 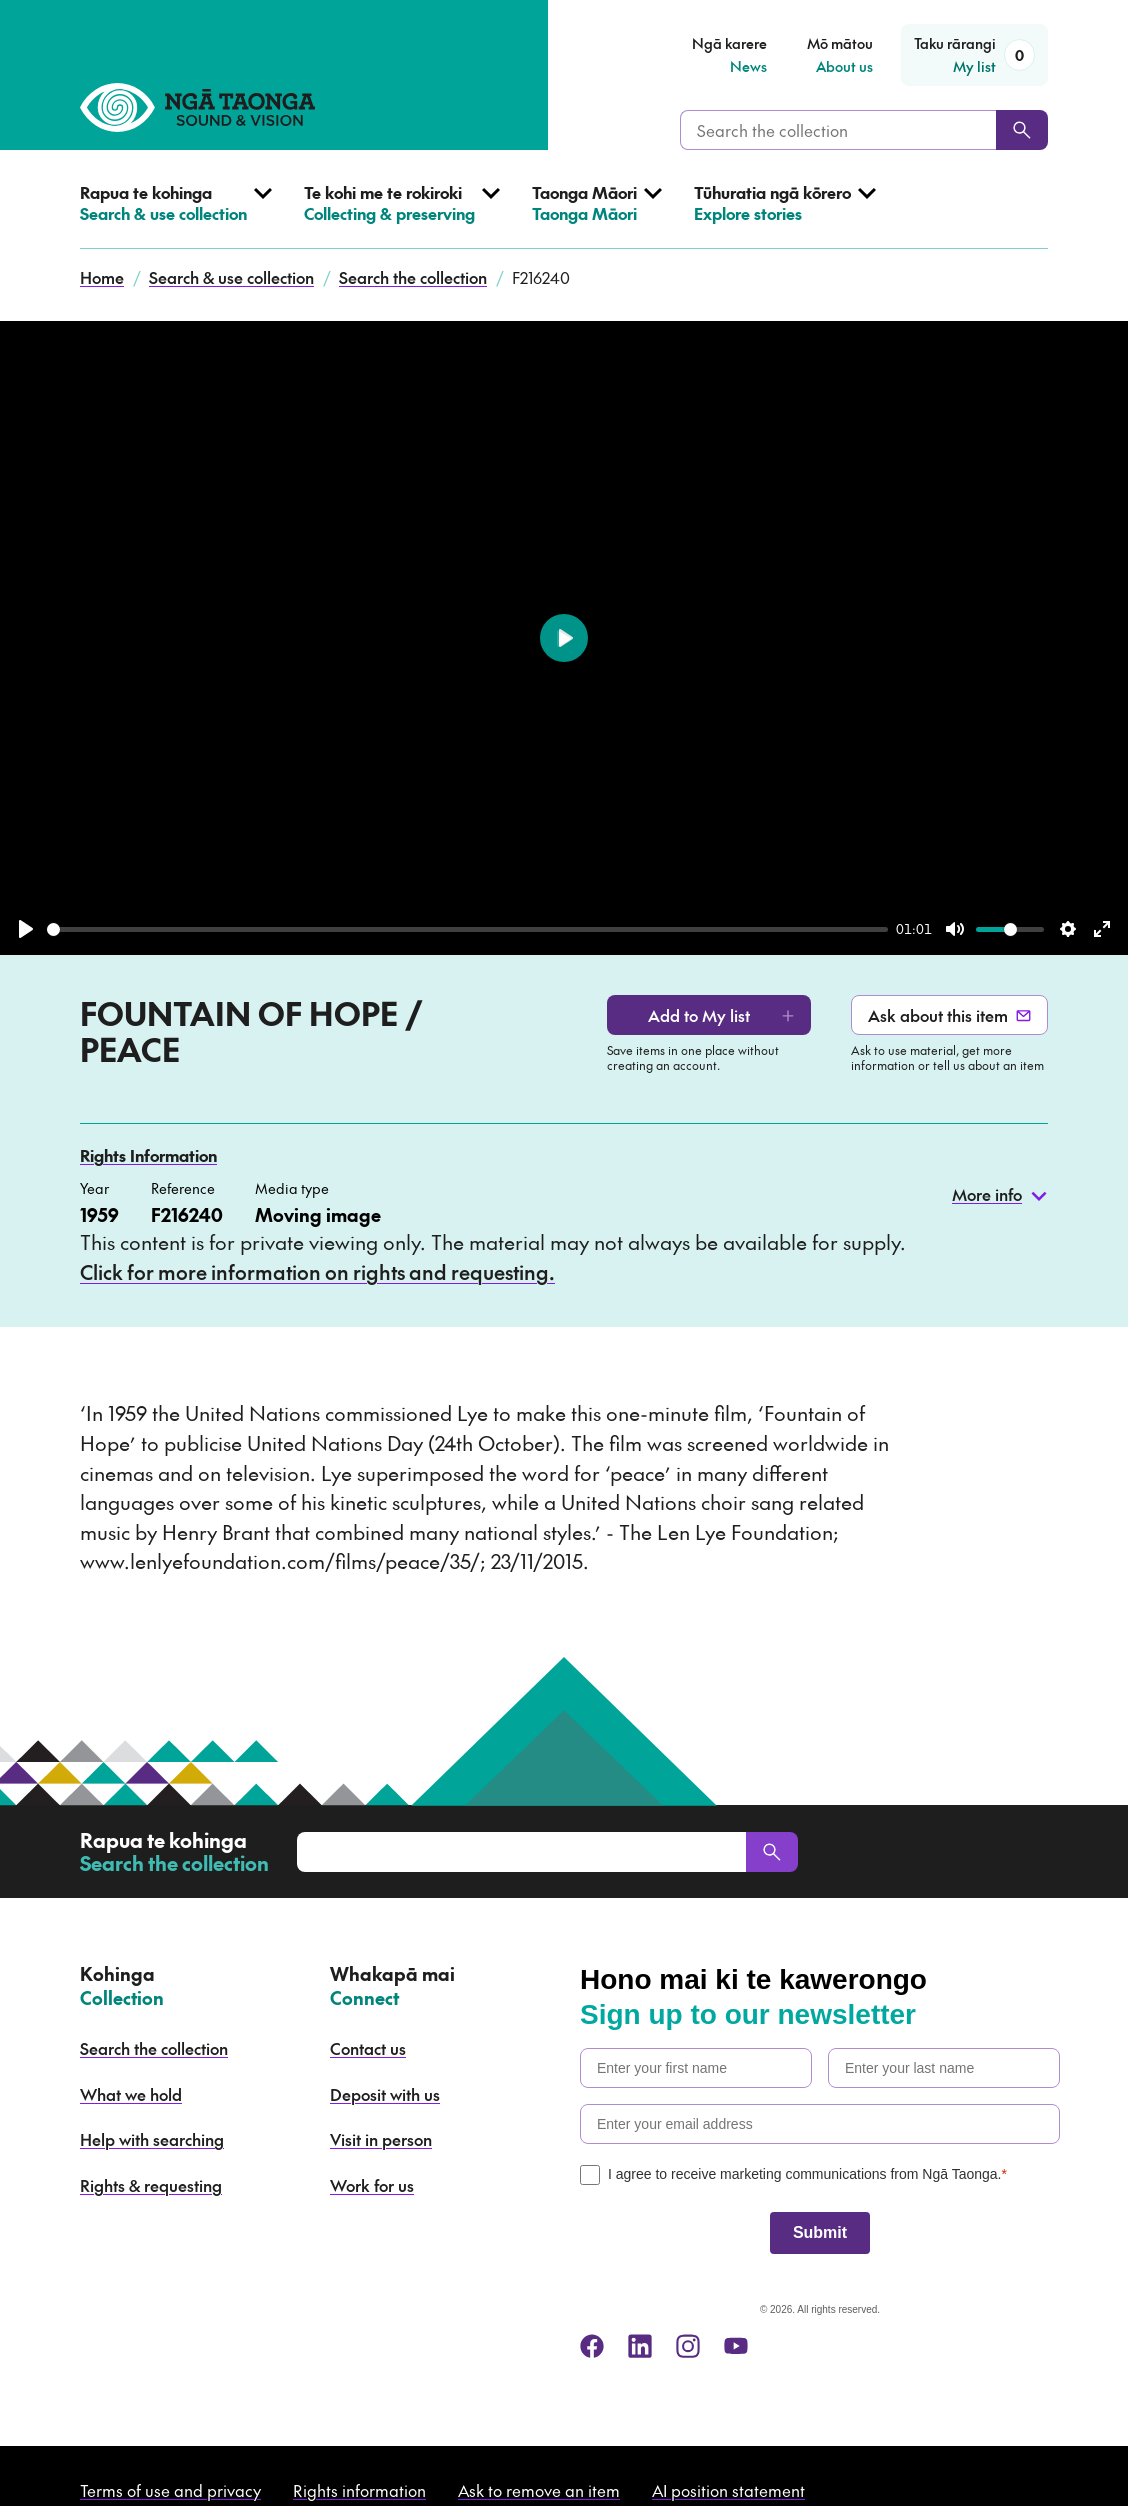 What do you see at coordinates (26, 929) in the screenshot?
I see `[Play]` at bounding box center [26, 929].